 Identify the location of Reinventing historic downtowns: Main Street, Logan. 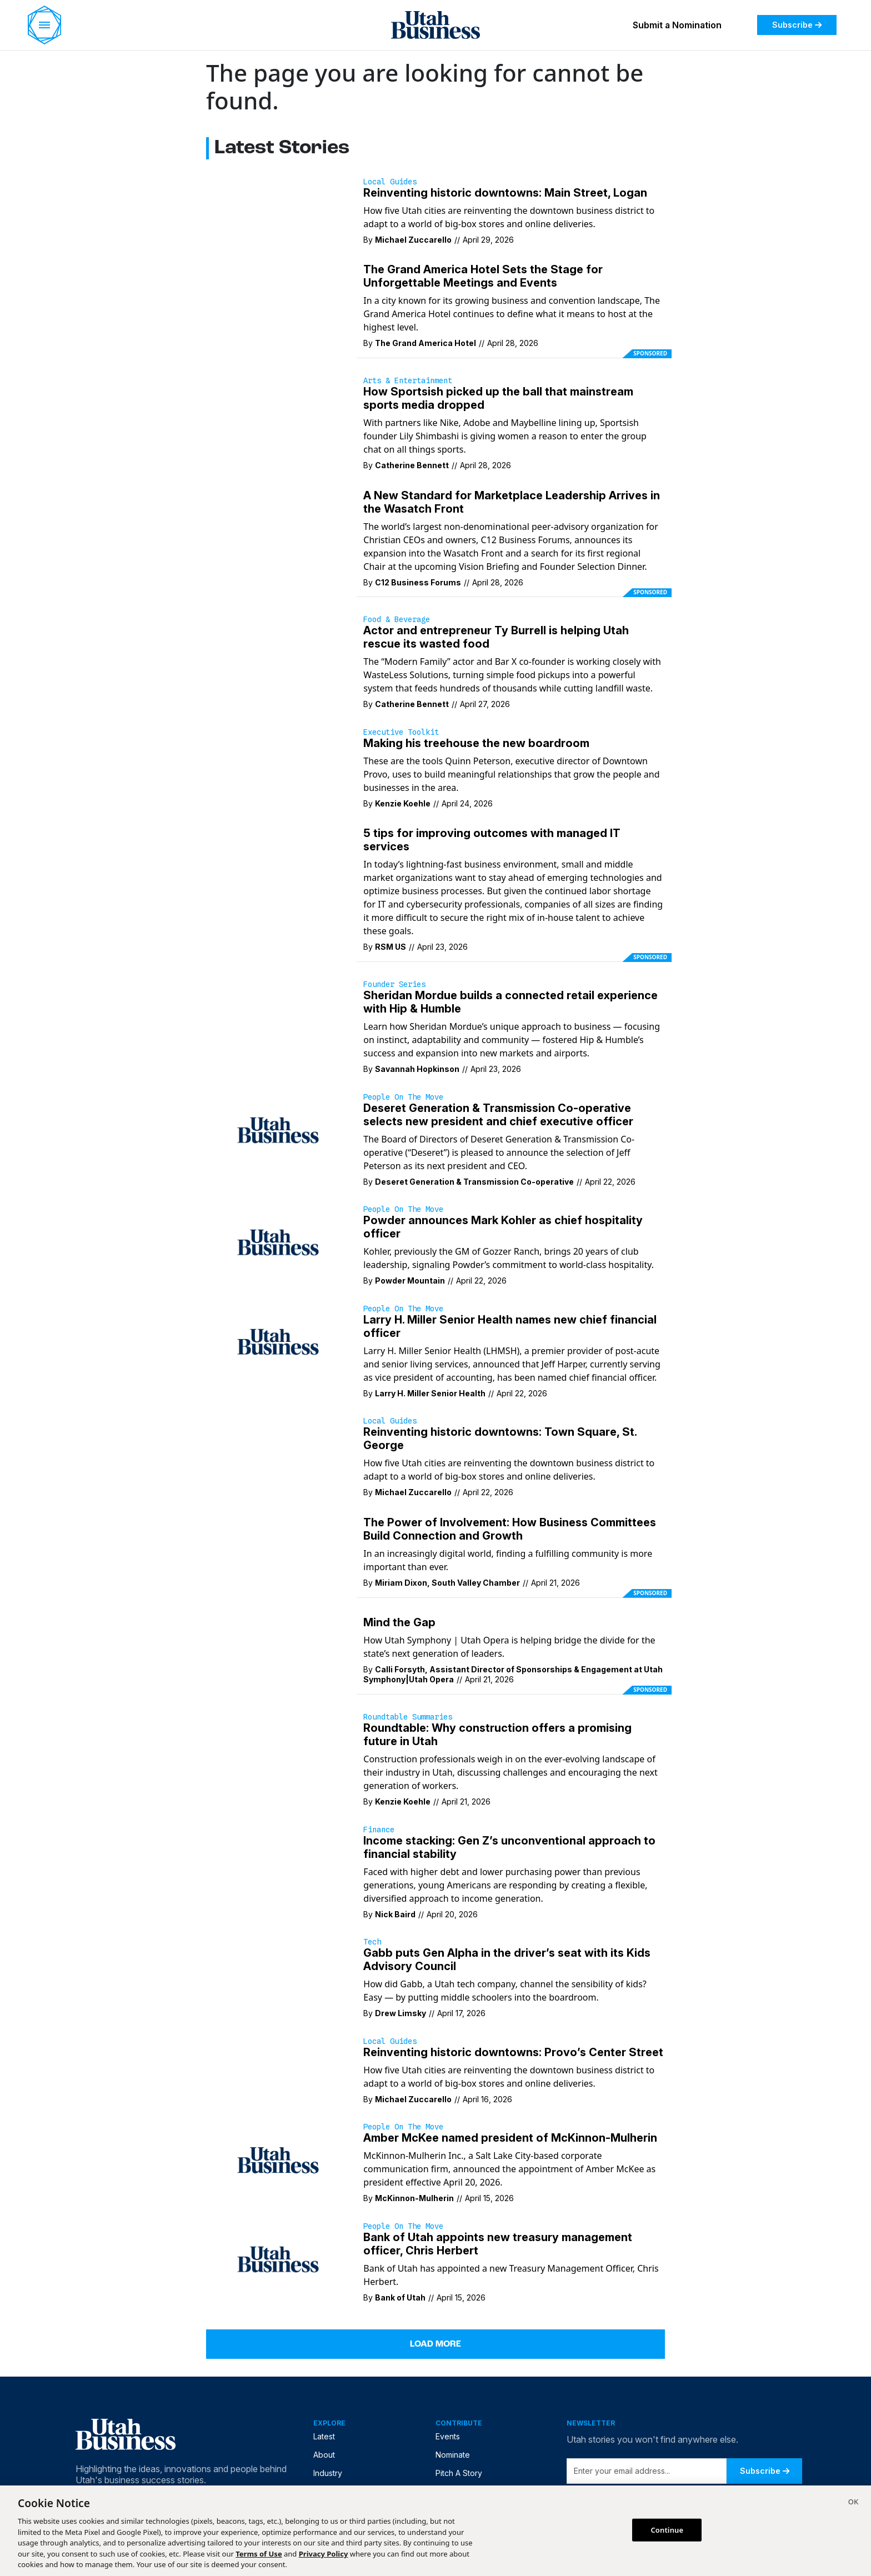
(505, 192).